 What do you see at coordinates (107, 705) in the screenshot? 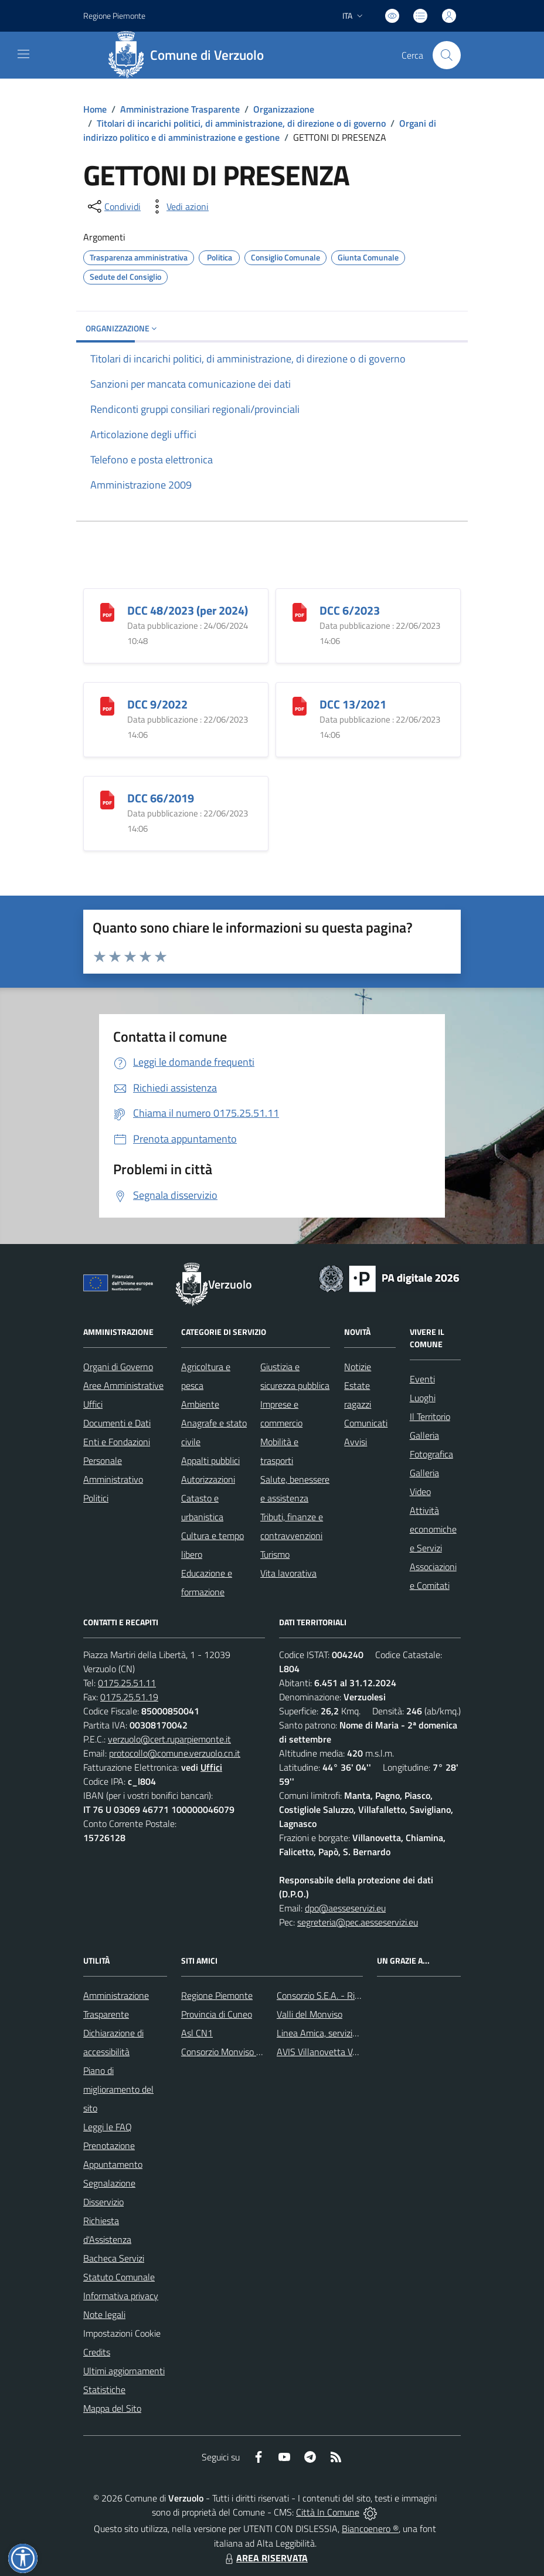
I see `[DCC 9/2022]` at bounding box center [107, 705].